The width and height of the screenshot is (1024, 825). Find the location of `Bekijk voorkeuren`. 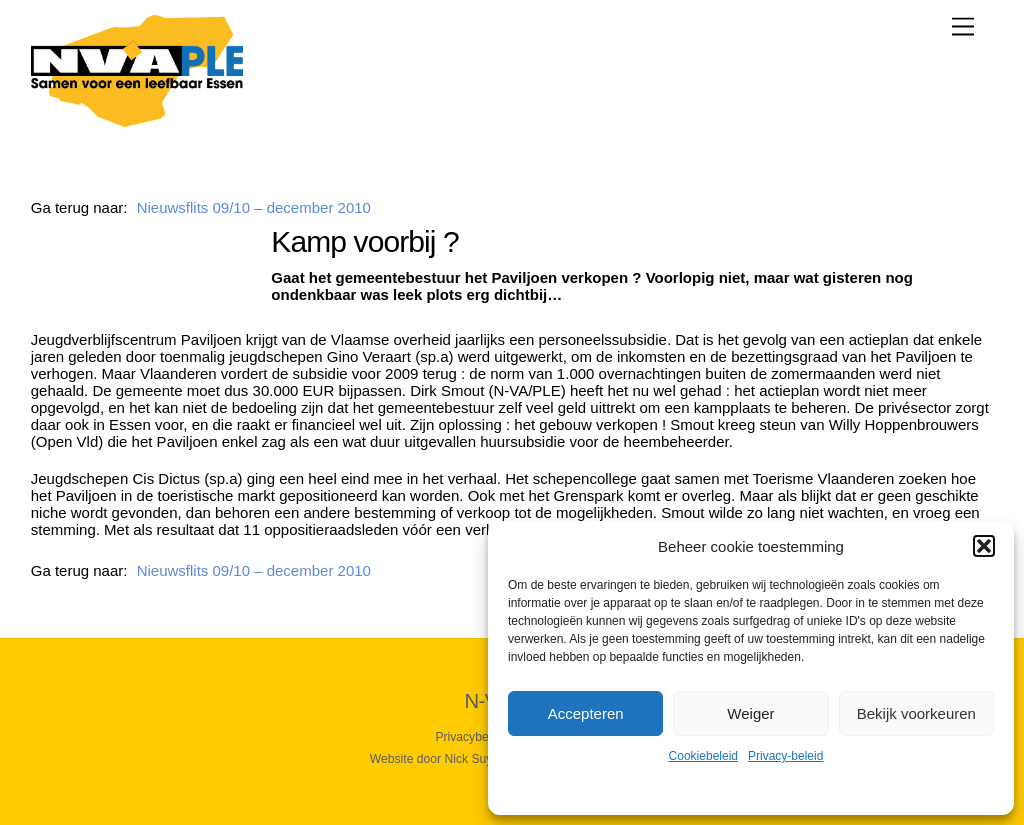

Bekijk voorkeuren is located at coordinates (916, 713).